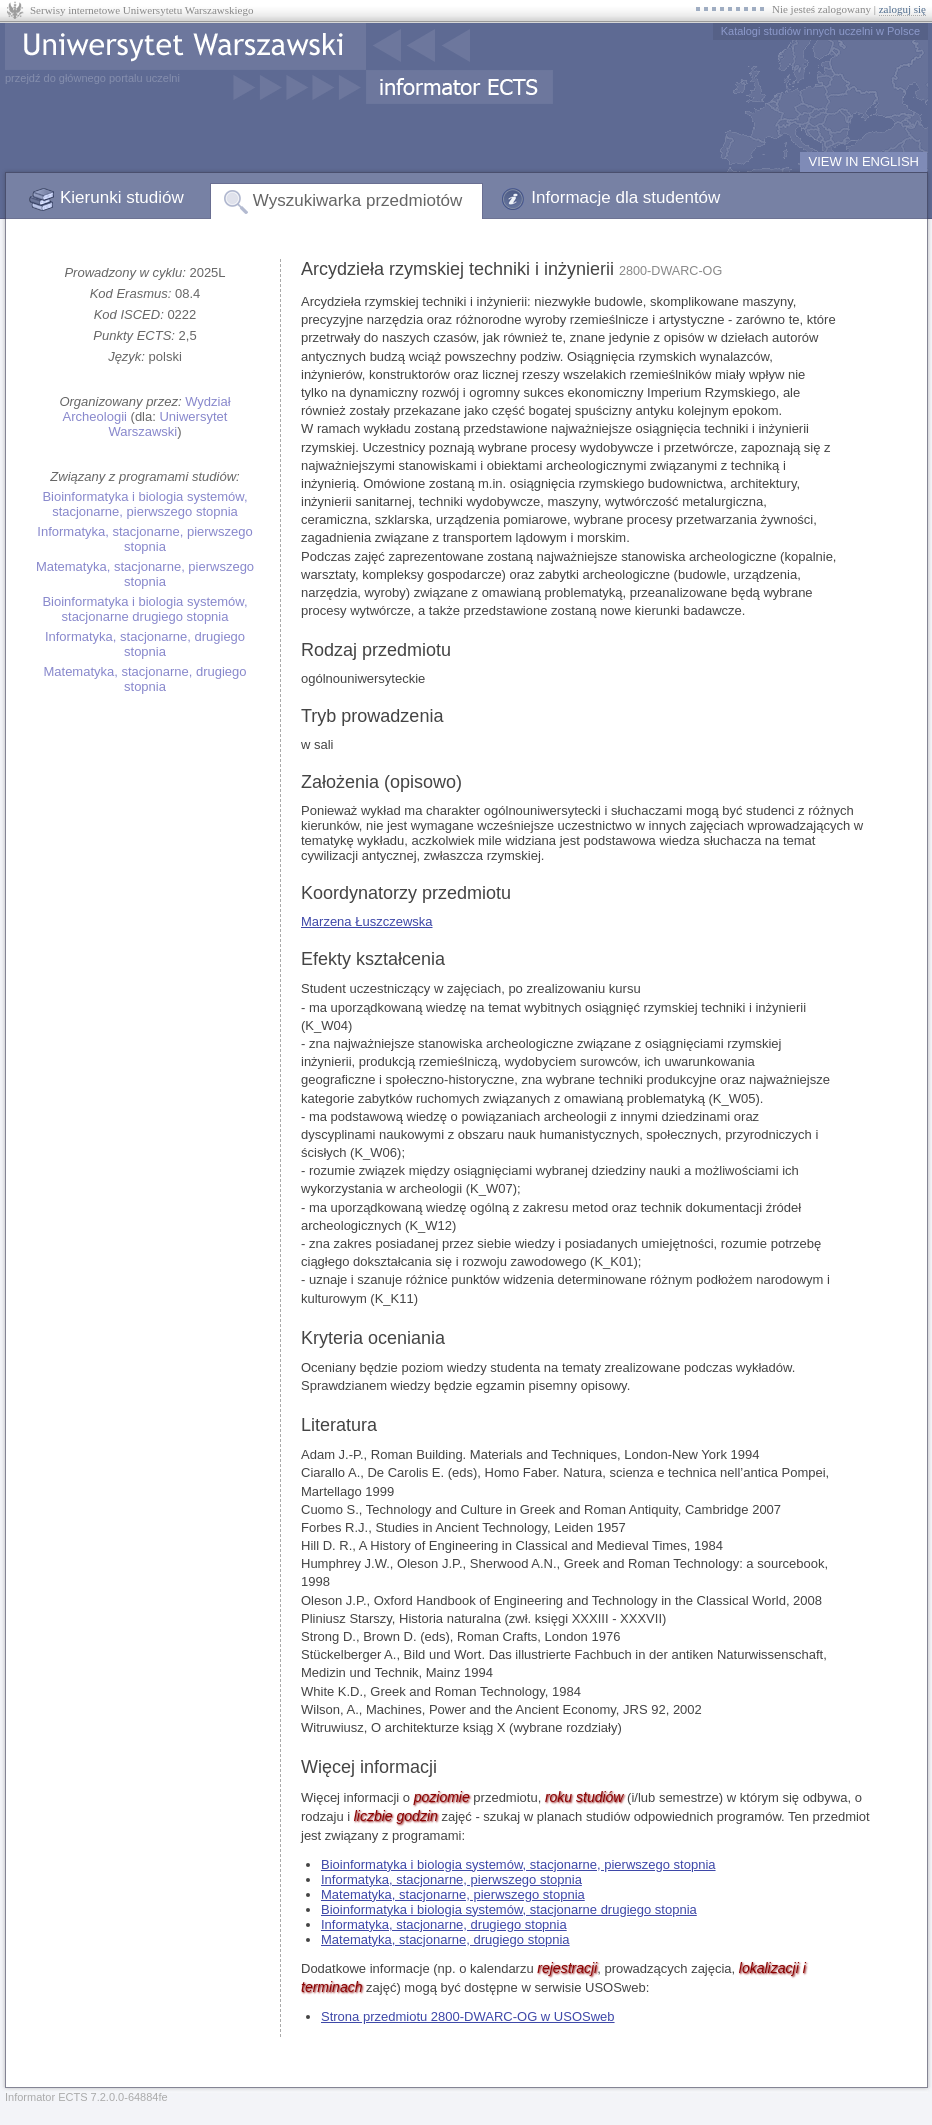  I want to click on VIEW IN ENGLISH, so click(863, 161).